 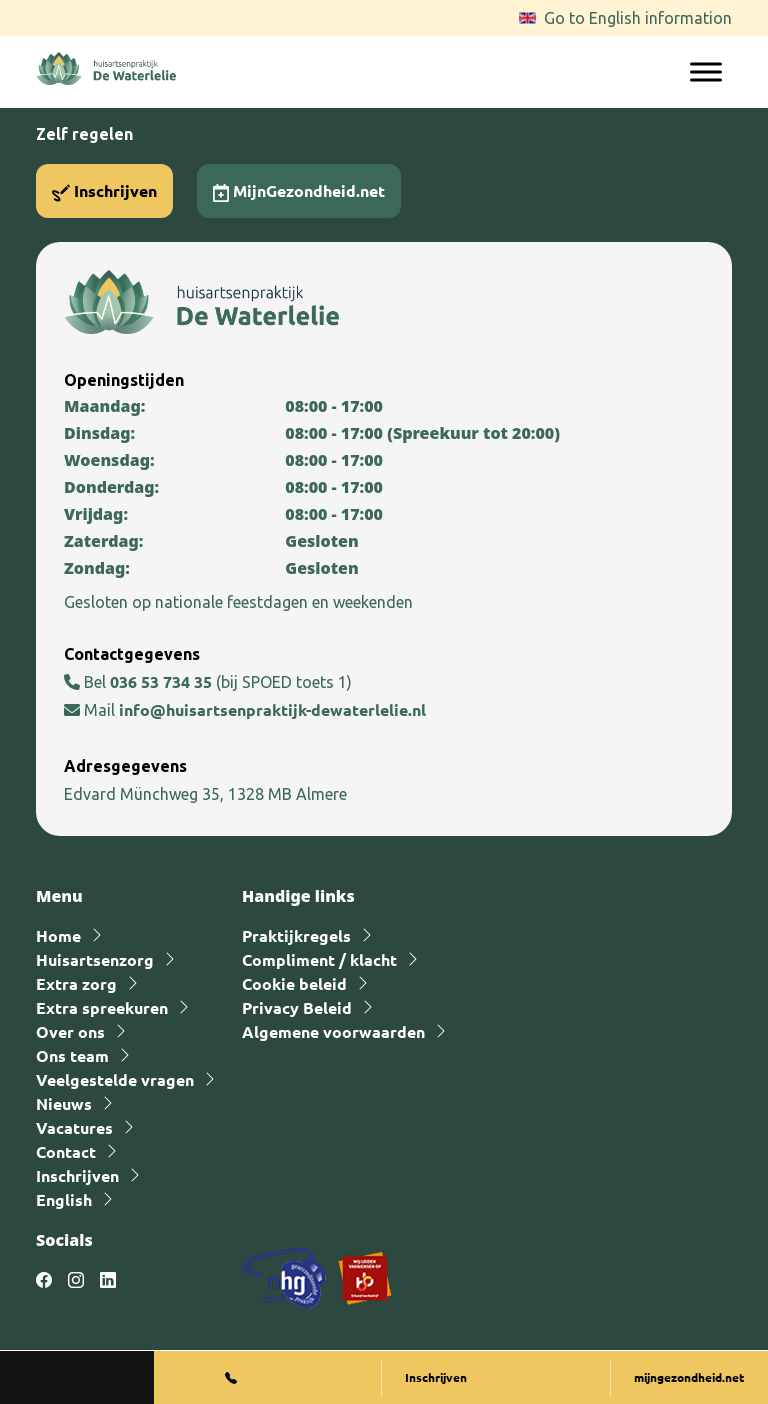 I want to click on Privacy Beleid, so click(x=297, y=1007).